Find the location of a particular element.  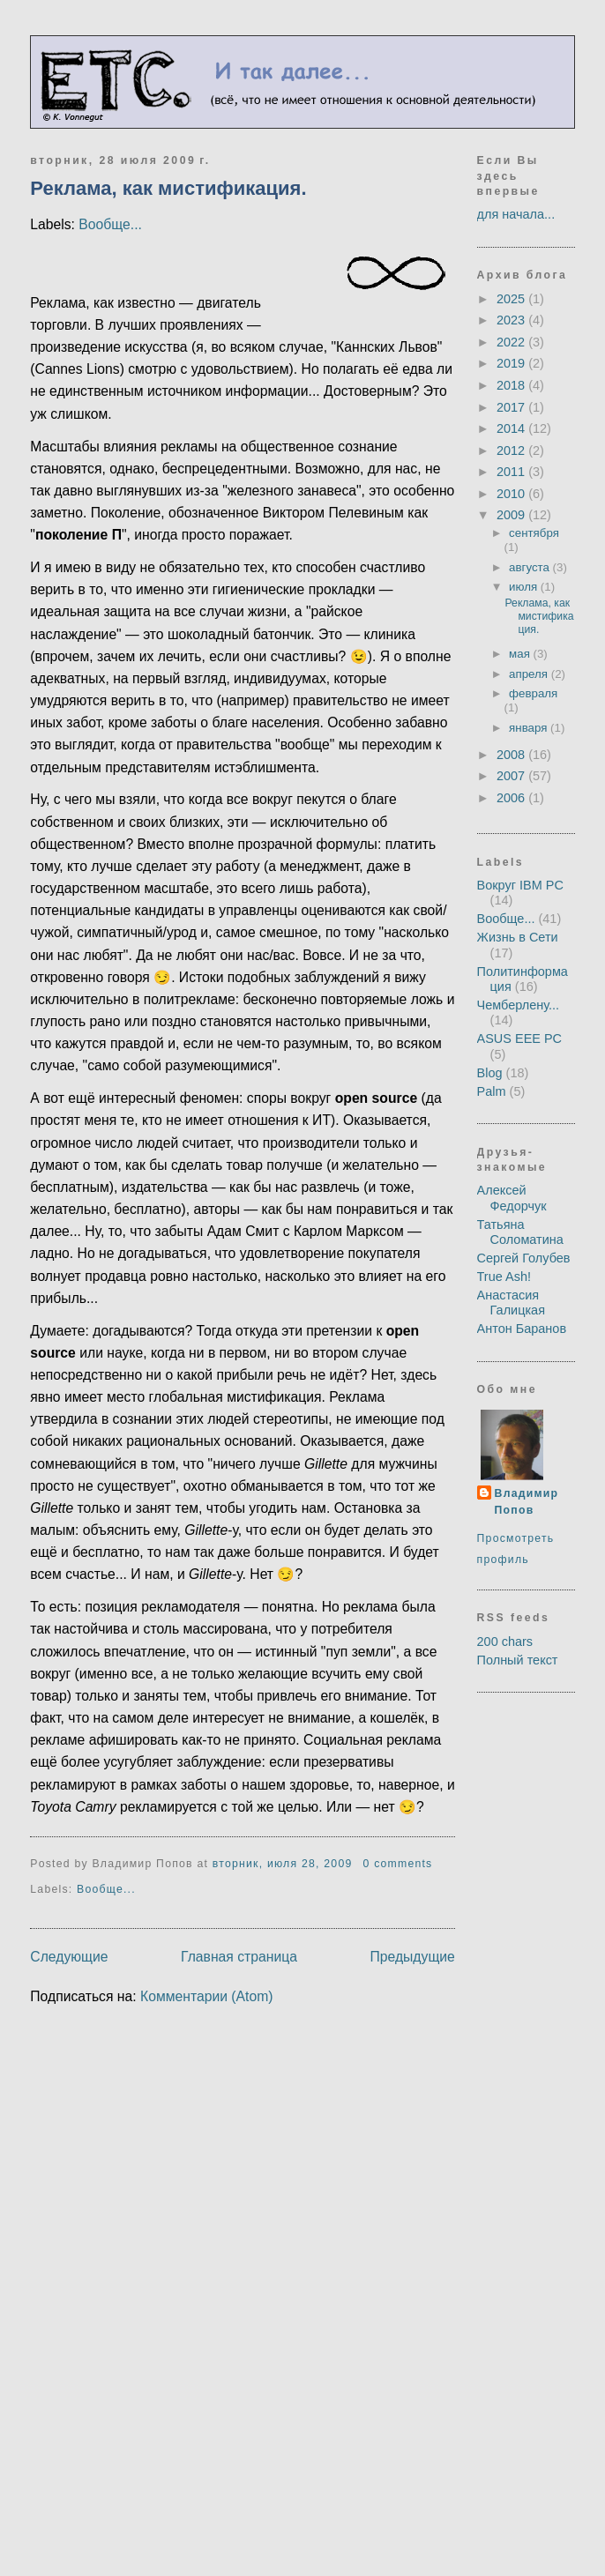

Вообще... is located at coordinates (110, 224).